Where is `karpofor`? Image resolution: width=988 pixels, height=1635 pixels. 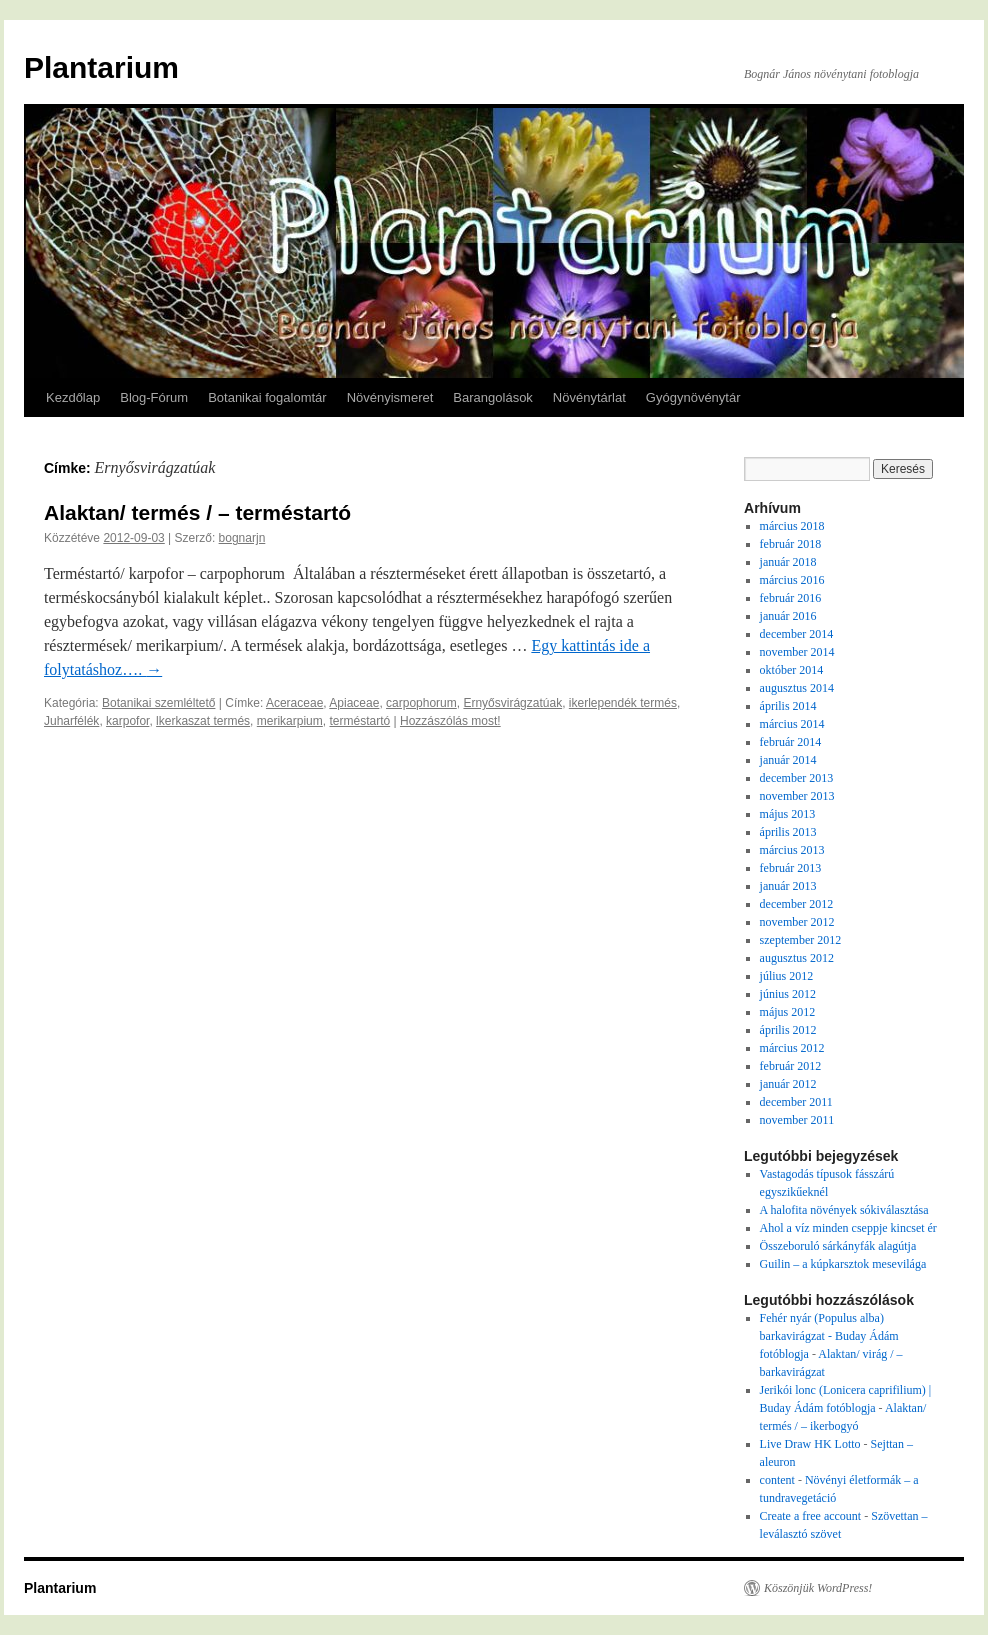 karpofor is located at coordinates (127, 721).